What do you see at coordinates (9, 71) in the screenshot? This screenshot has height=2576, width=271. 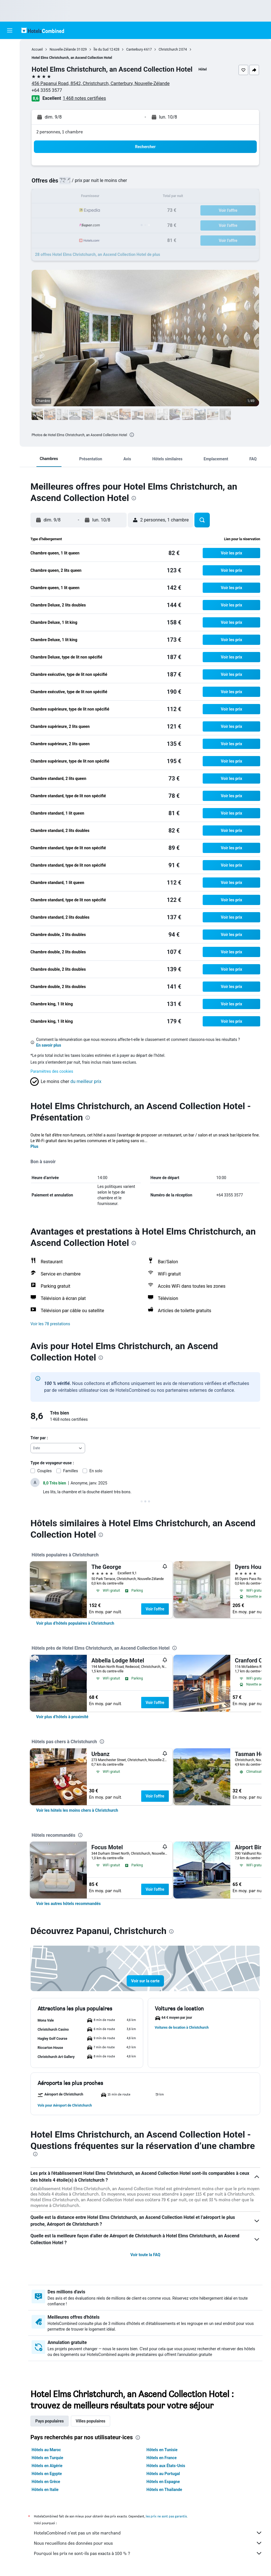 I see `[Rechercher des voitures]` at bounding box center [9, 71].